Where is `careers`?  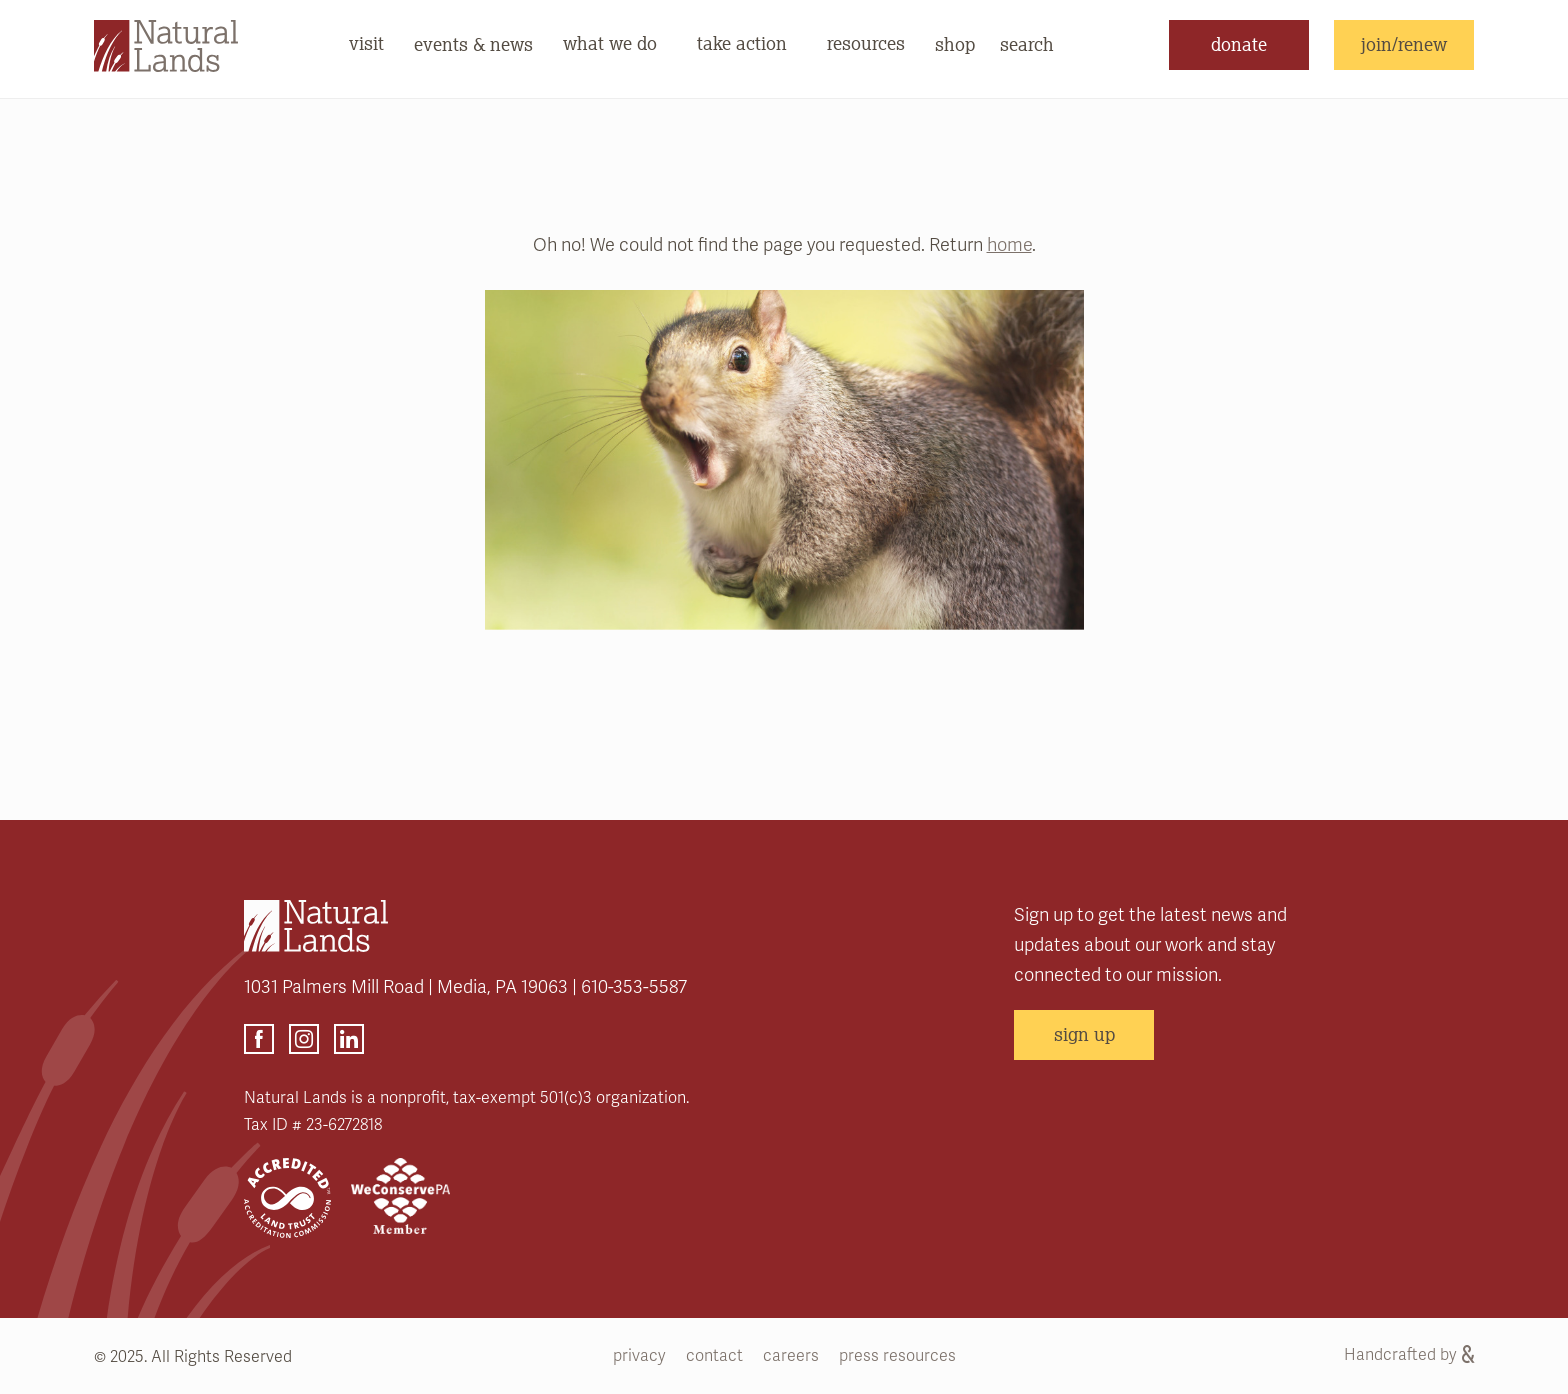
careers is located at coordinates (791, 1356).